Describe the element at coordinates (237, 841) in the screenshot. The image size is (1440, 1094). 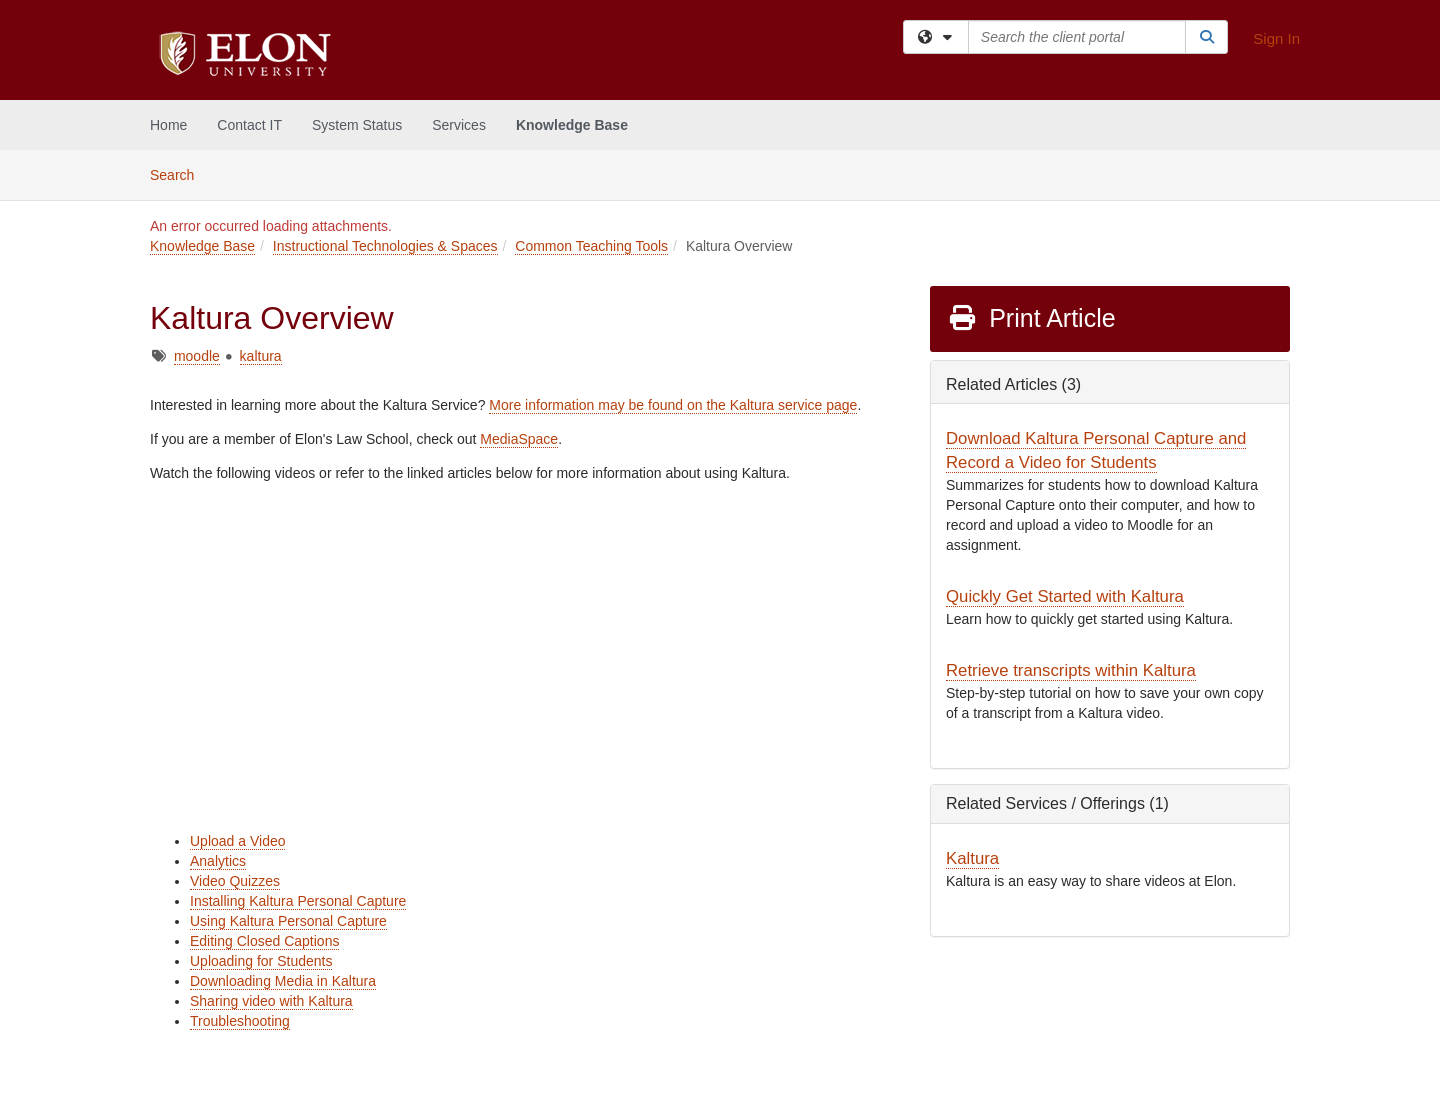
I see `Upload a Video` at that location.